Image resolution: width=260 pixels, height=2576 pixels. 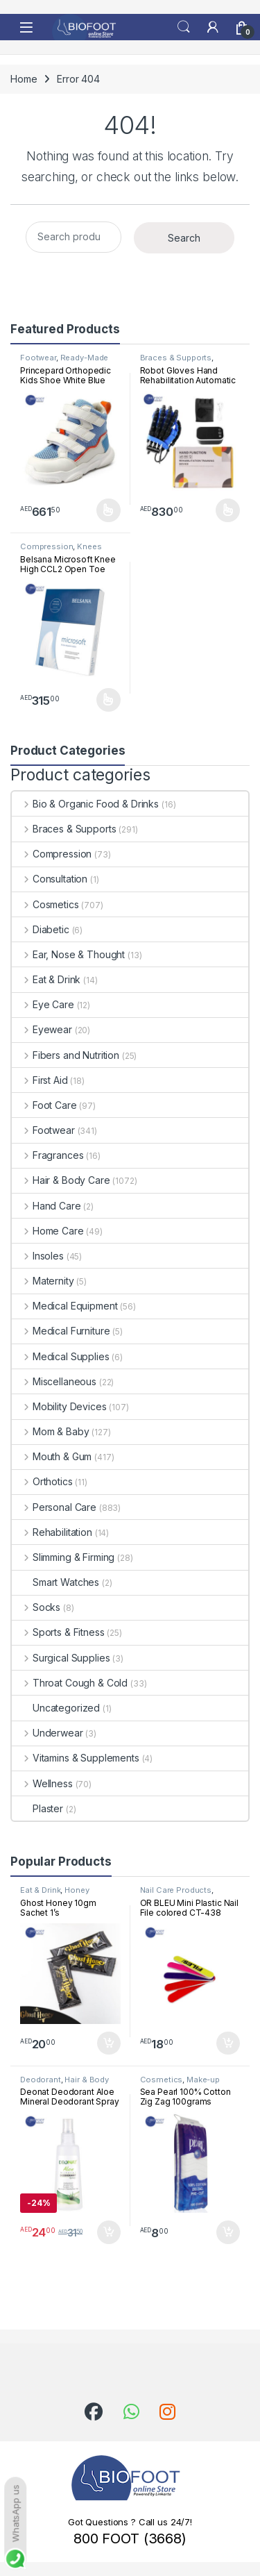 I want to click on Eyewear, so click(x=42, y=1029).